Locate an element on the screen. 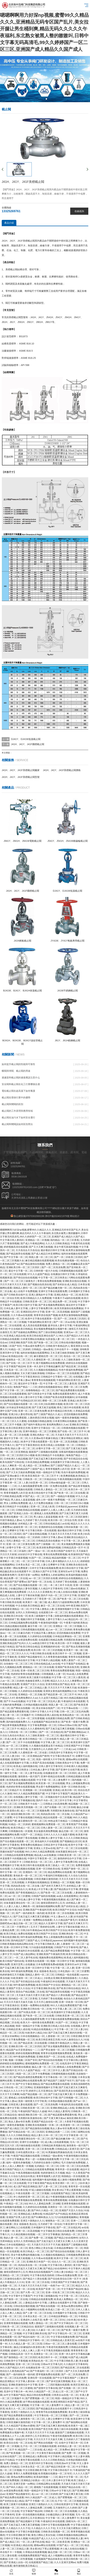 The image size is (90, 2576). 日韩人妻少妇精品一区二区三区 is located at coordinates (71, 2272).